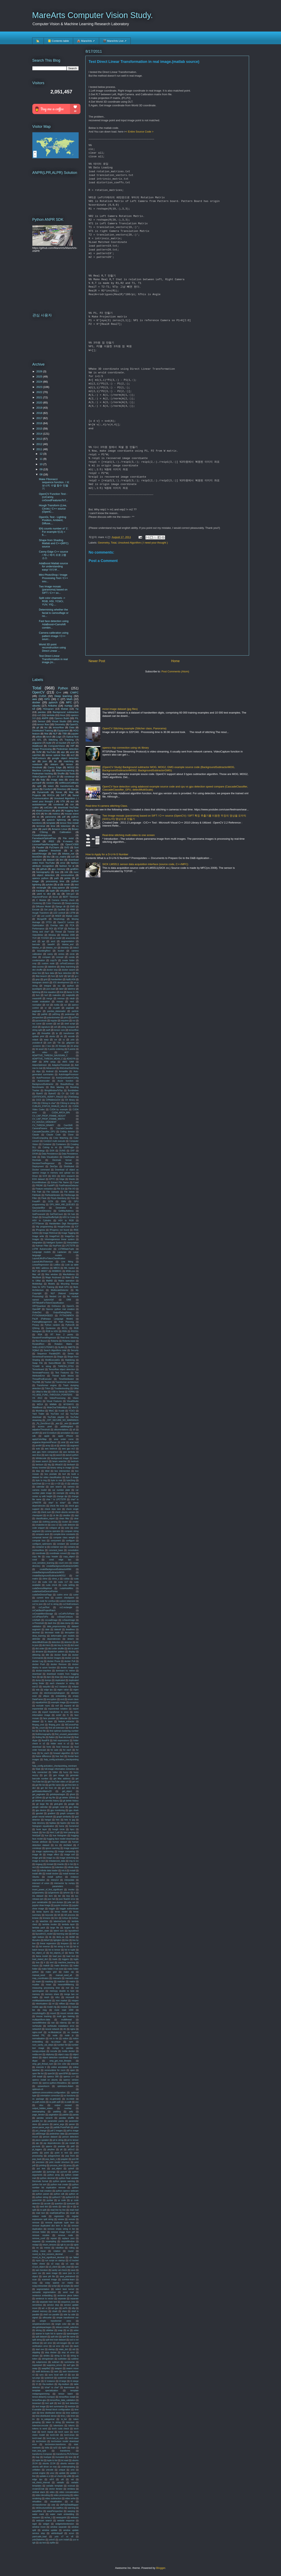  I want to click on VideoWriter, so click(37, 935).